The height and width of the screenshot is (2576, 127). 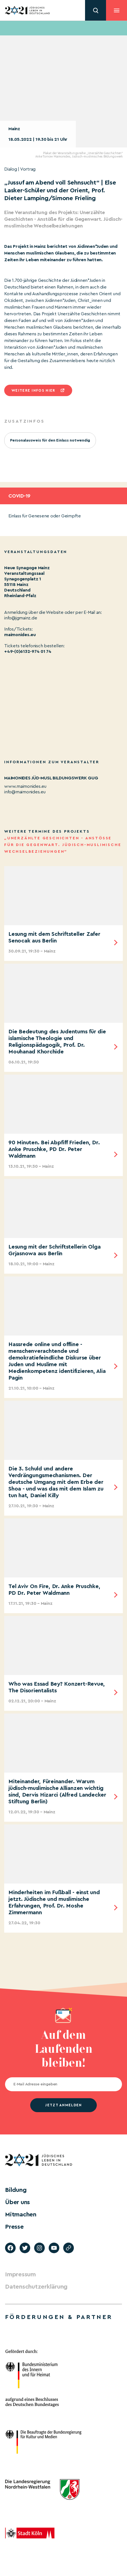 I want to click on www.maimonides.eu, so click(x=25, y=786).